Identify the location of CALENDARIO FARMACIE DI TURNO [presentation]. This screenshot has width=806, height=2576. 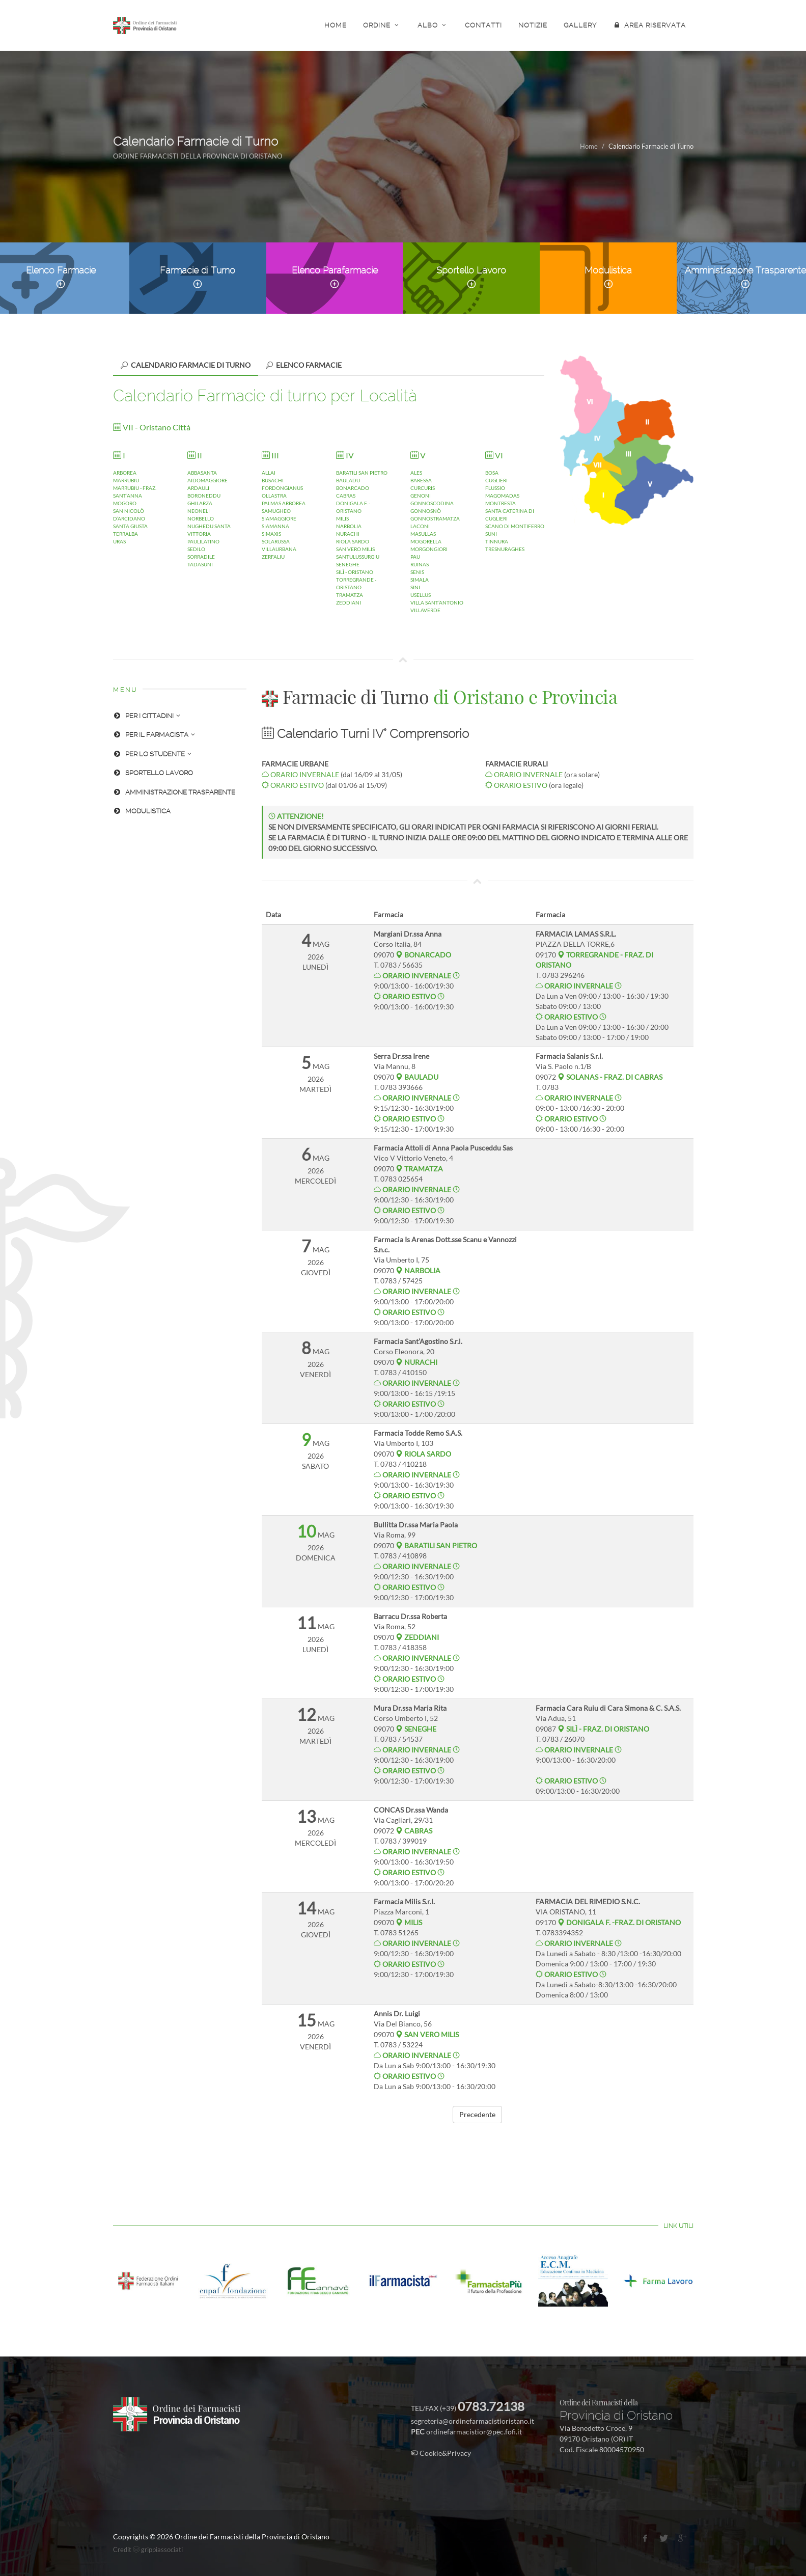
(186, 365).